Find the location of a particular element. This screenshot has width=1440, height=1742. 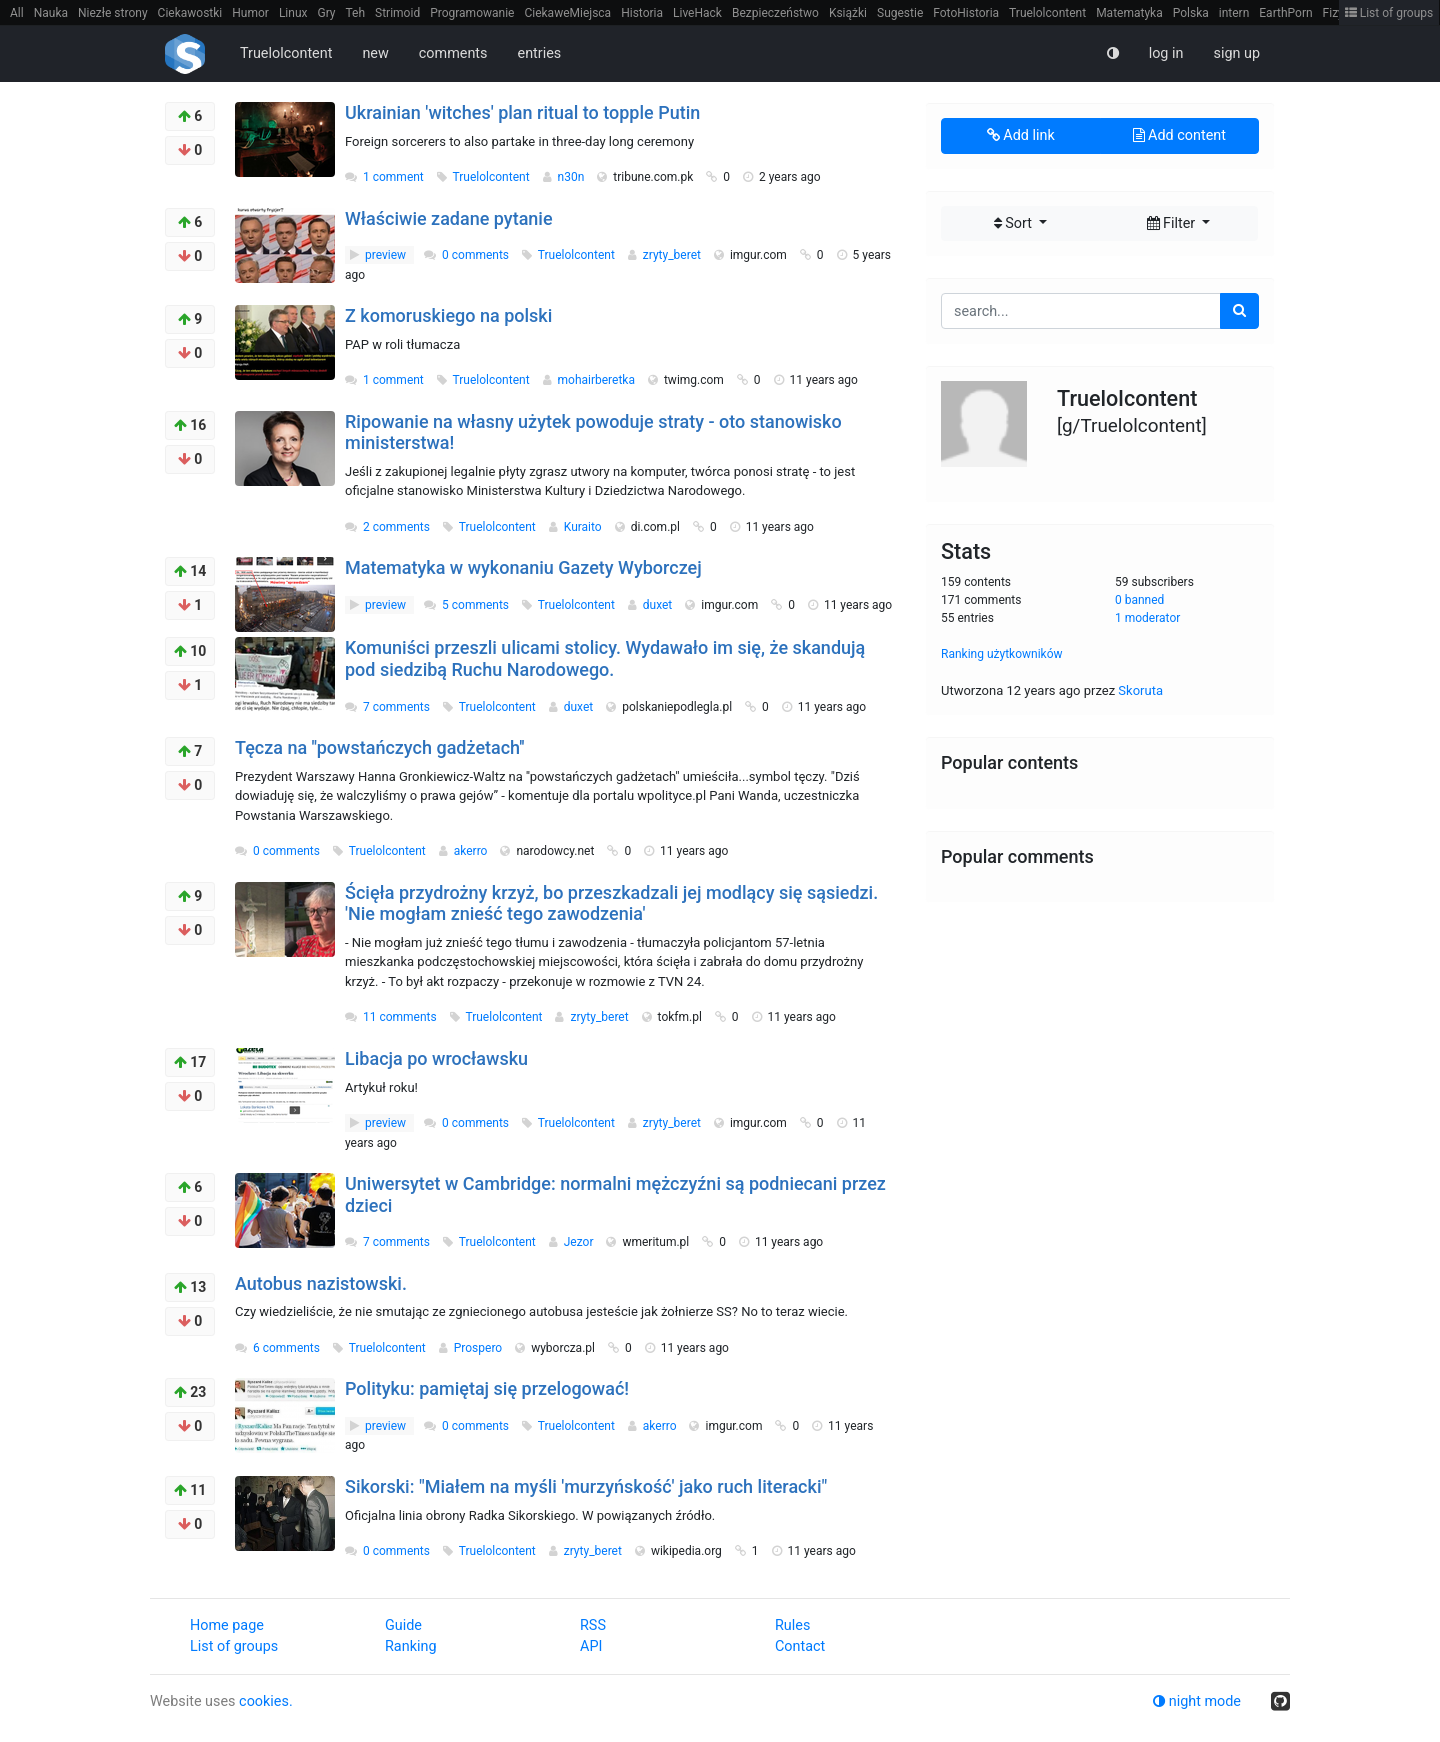

Polska is located at coordinates (1191, 13).